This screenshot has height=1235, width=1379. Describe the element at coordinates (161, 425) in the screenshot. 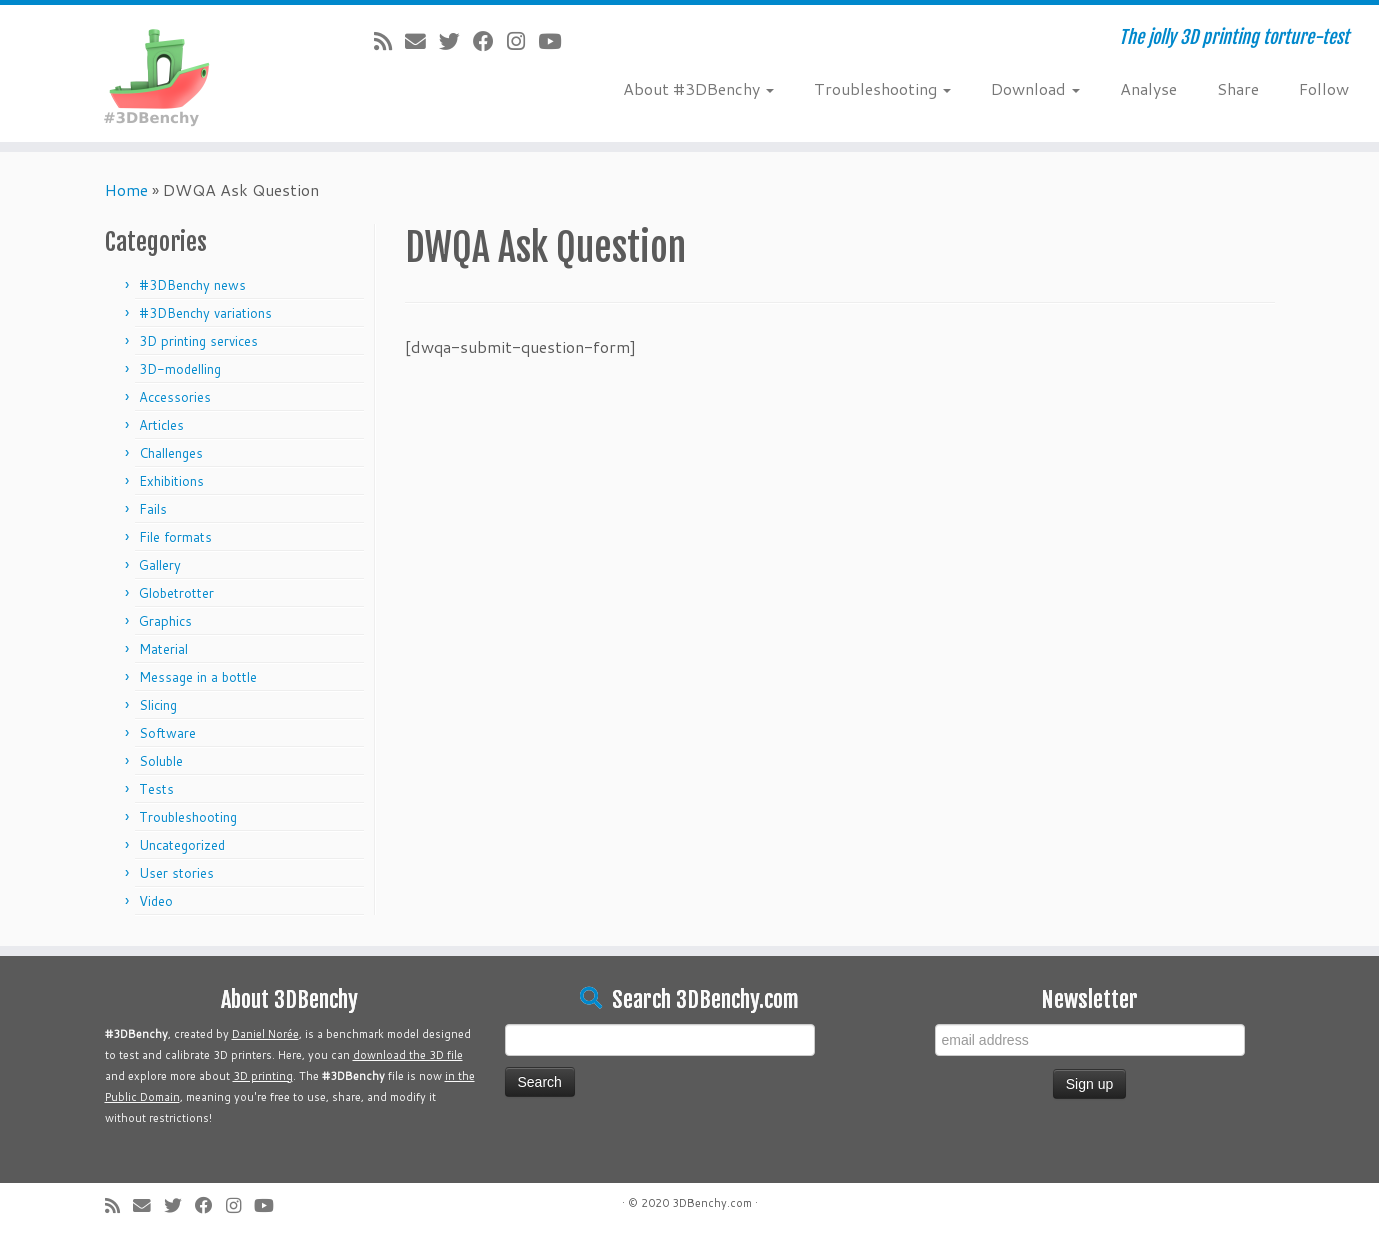

I see `Articles` at that location.